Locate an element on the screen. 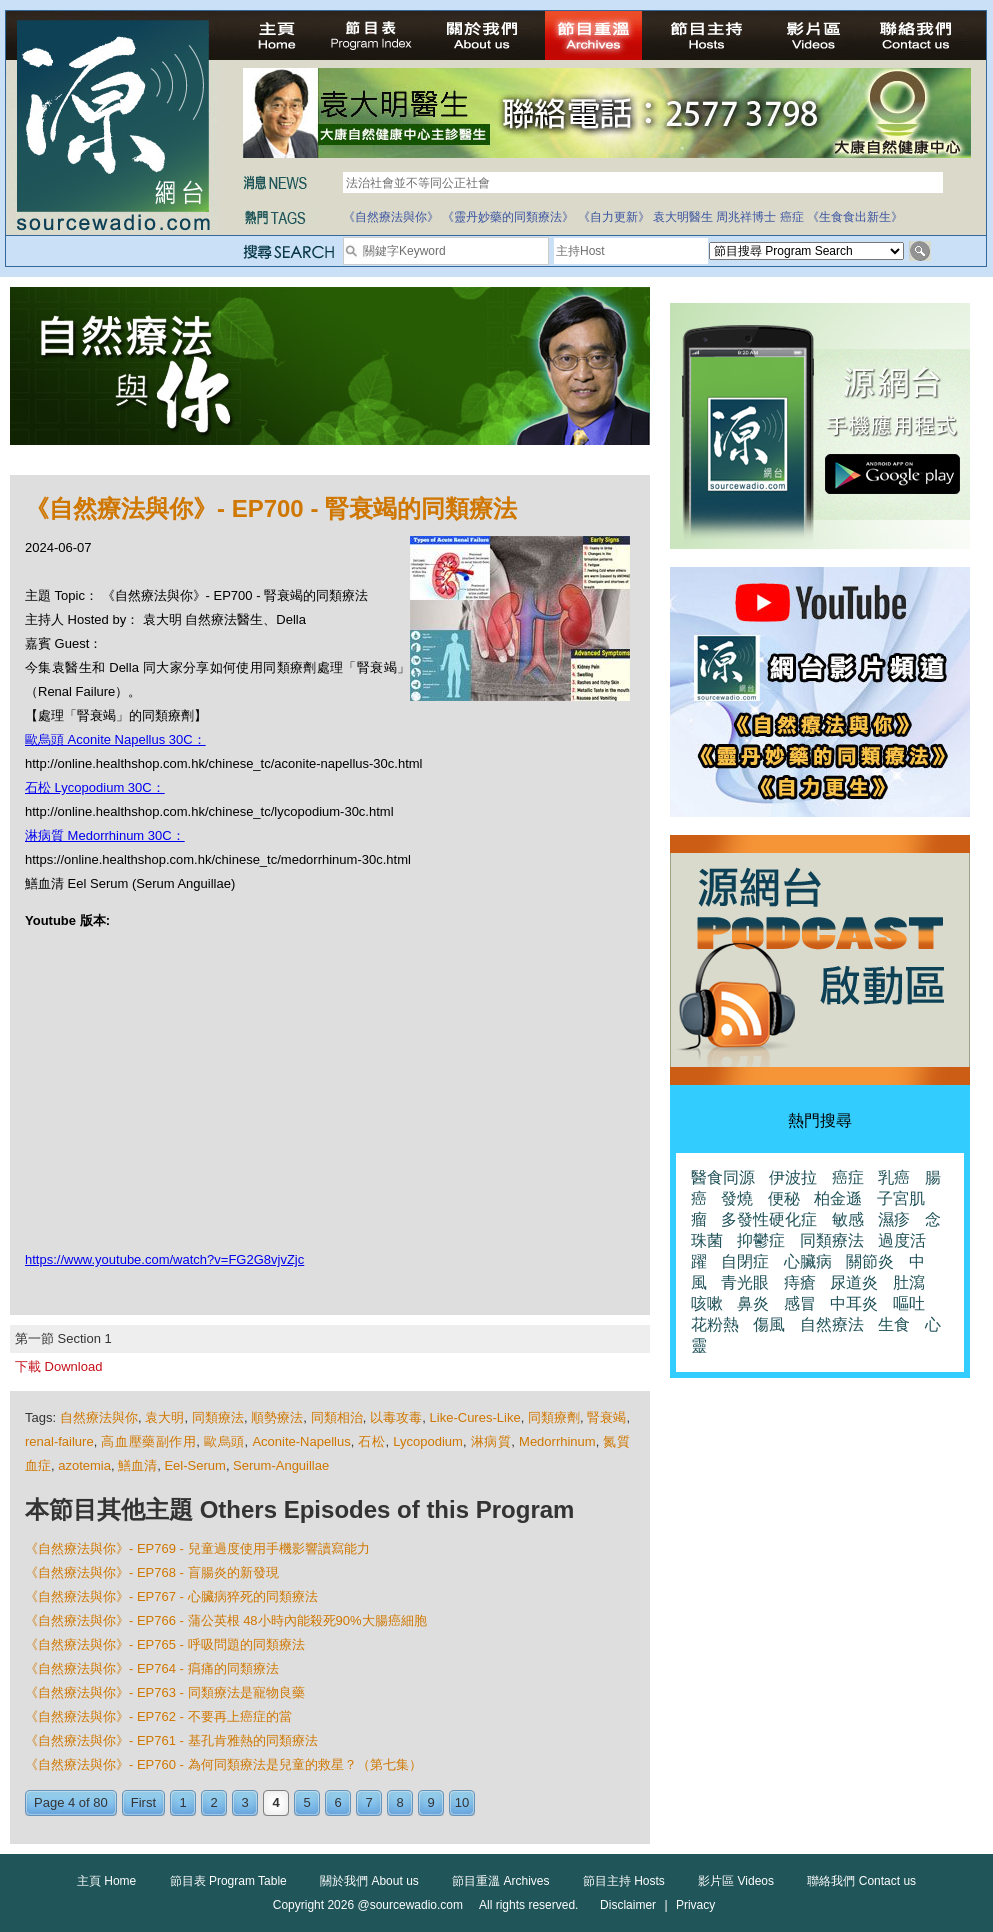 This screenshot has height=1932, width=993. Eel-Serum is located at coordinates (194, 1465).